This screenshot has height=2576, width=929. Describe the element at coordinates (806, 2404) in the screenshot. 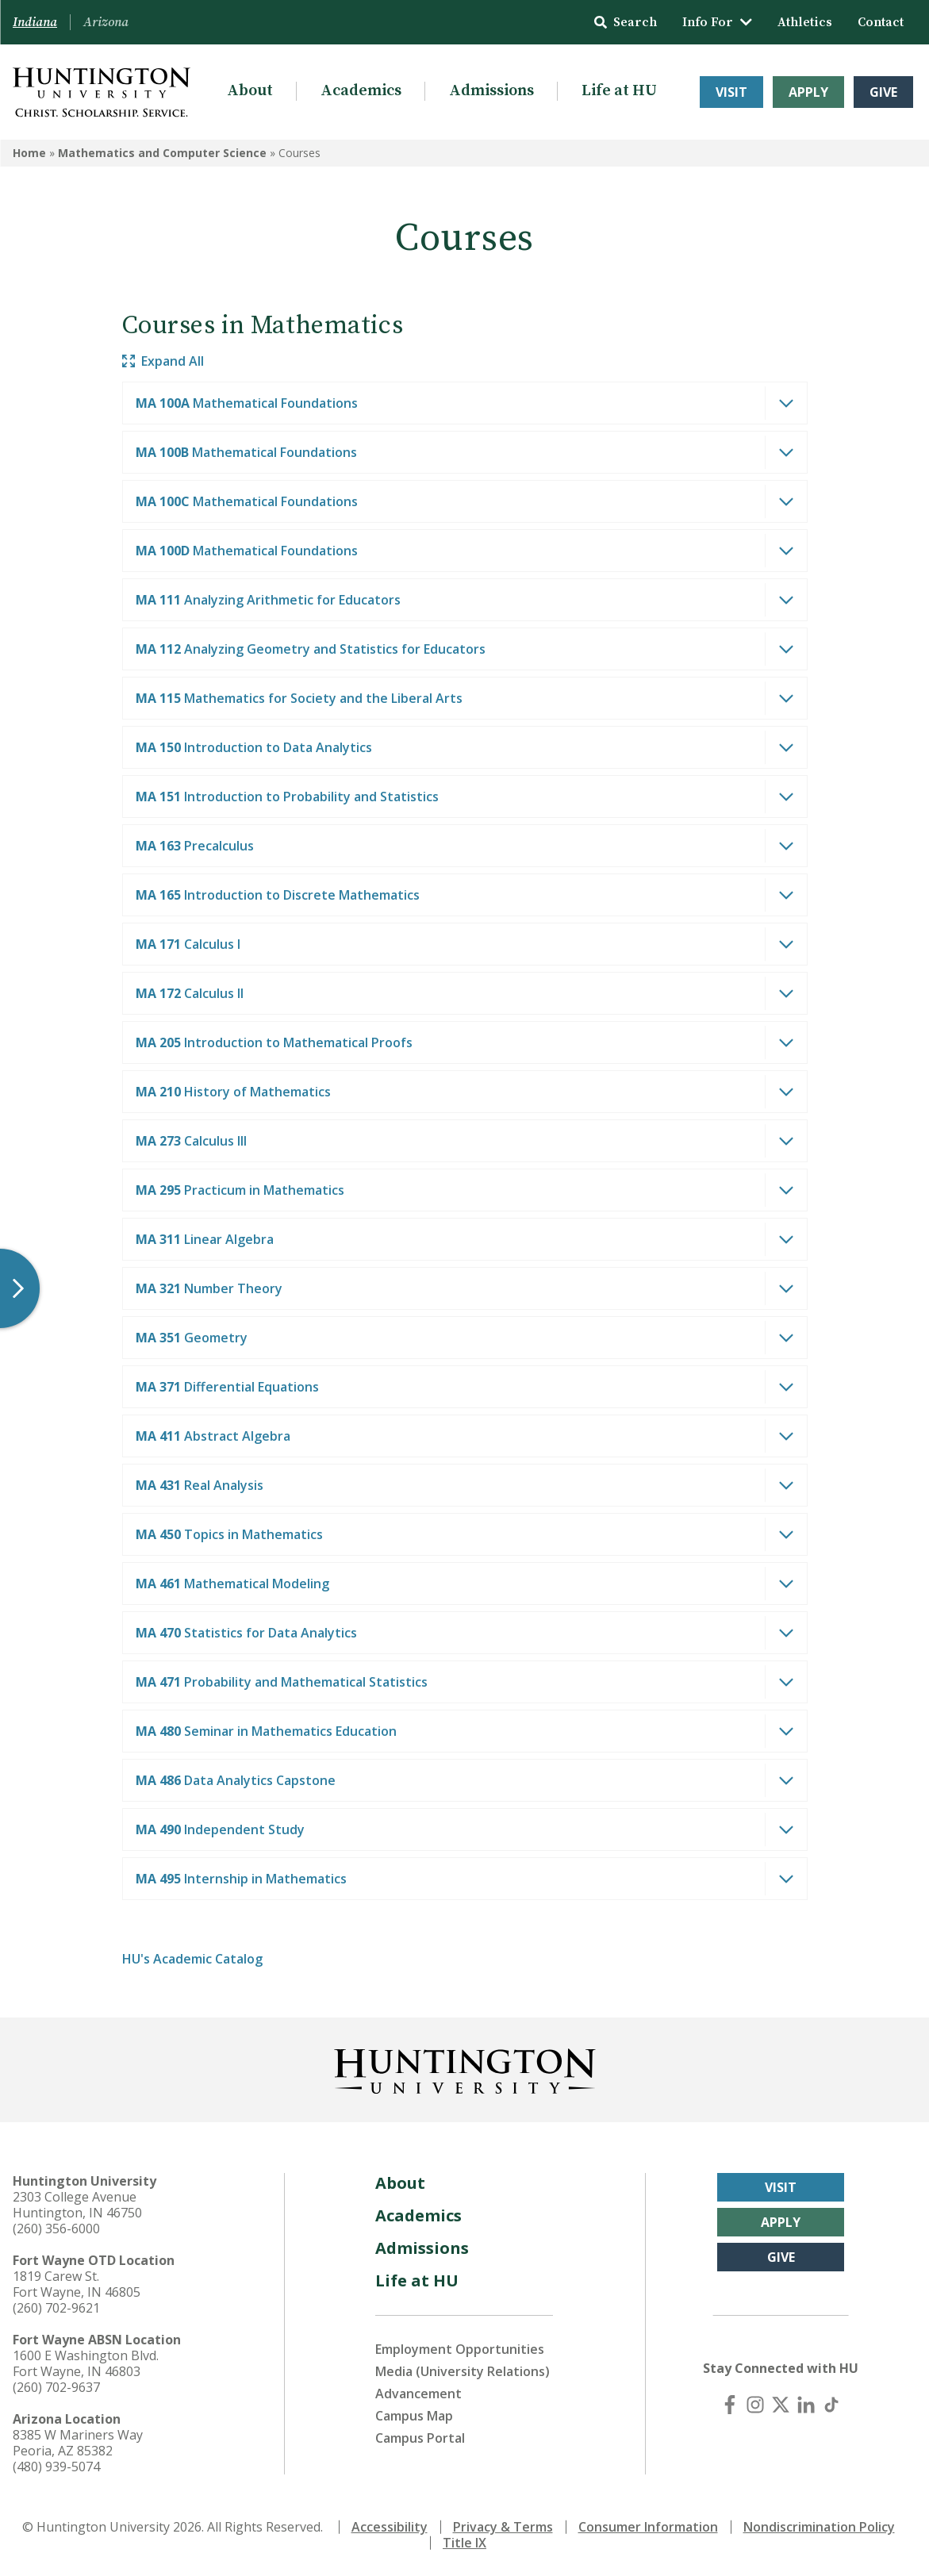

I see `[LinkedIn]` at that location.